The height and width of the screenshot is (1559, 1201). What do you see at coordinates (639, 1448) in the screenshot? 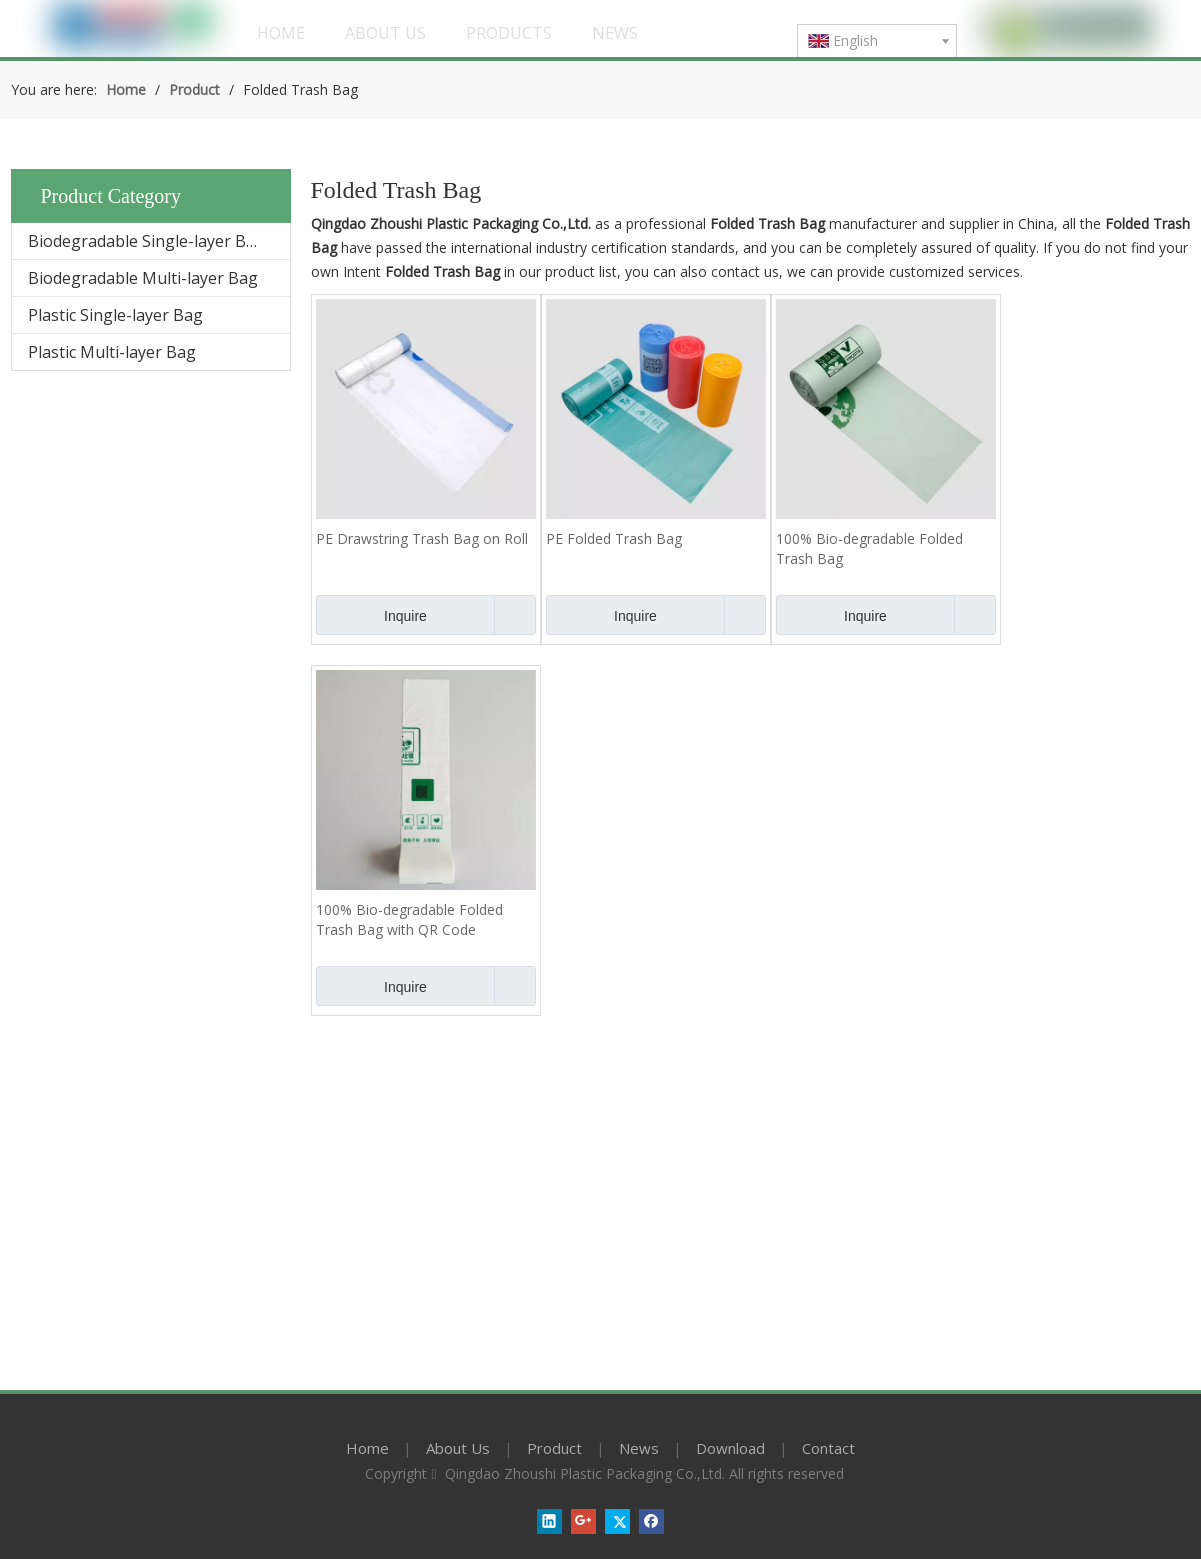
I see `News` at bounding box center [639, 1448].